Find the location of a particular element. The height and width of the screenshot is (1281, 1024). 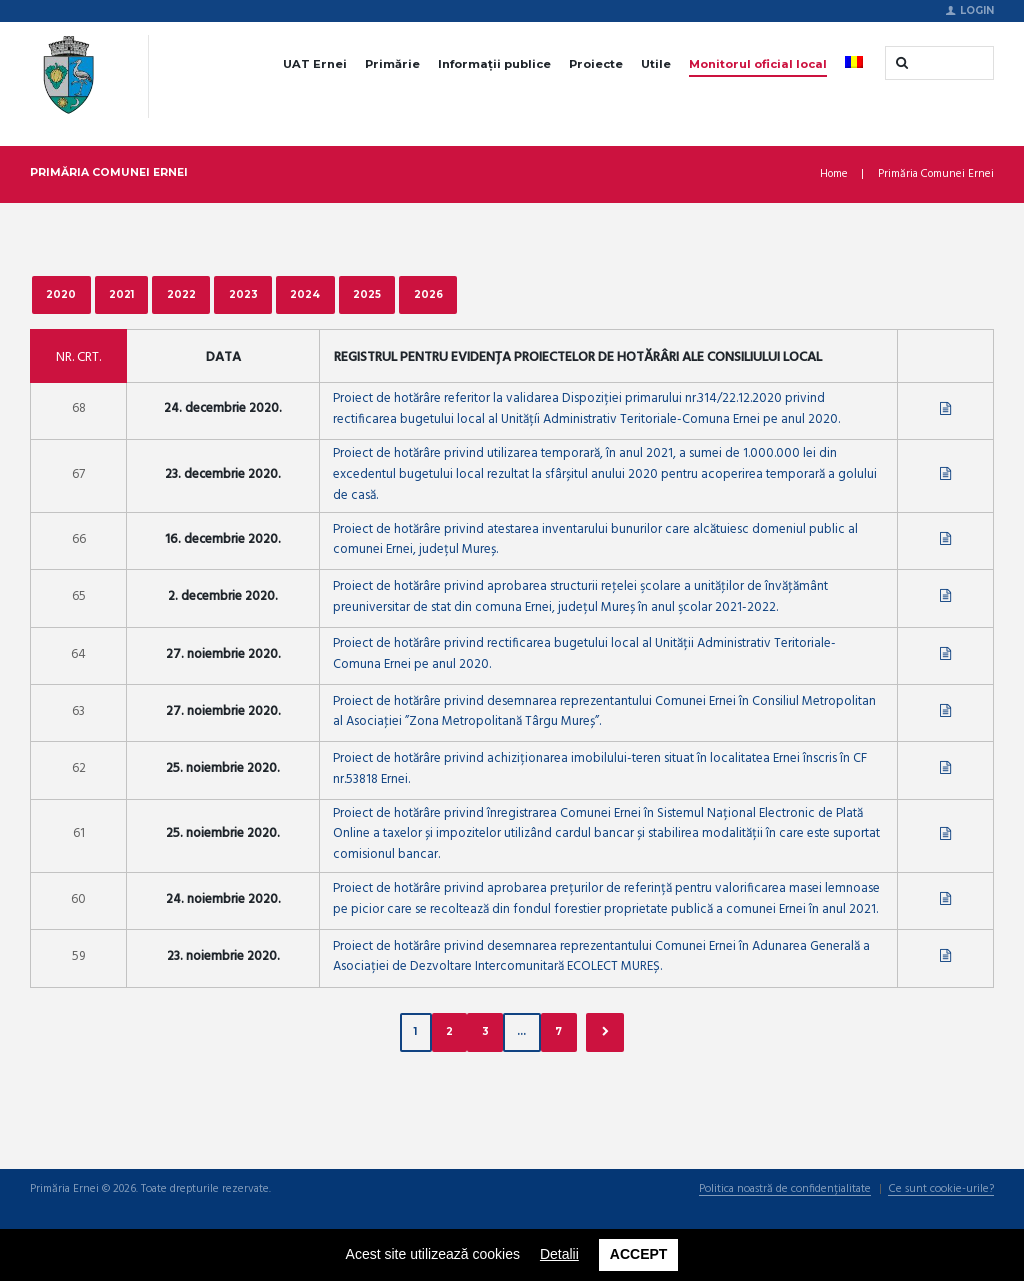

Primărie is located at coordinates (392, 64).